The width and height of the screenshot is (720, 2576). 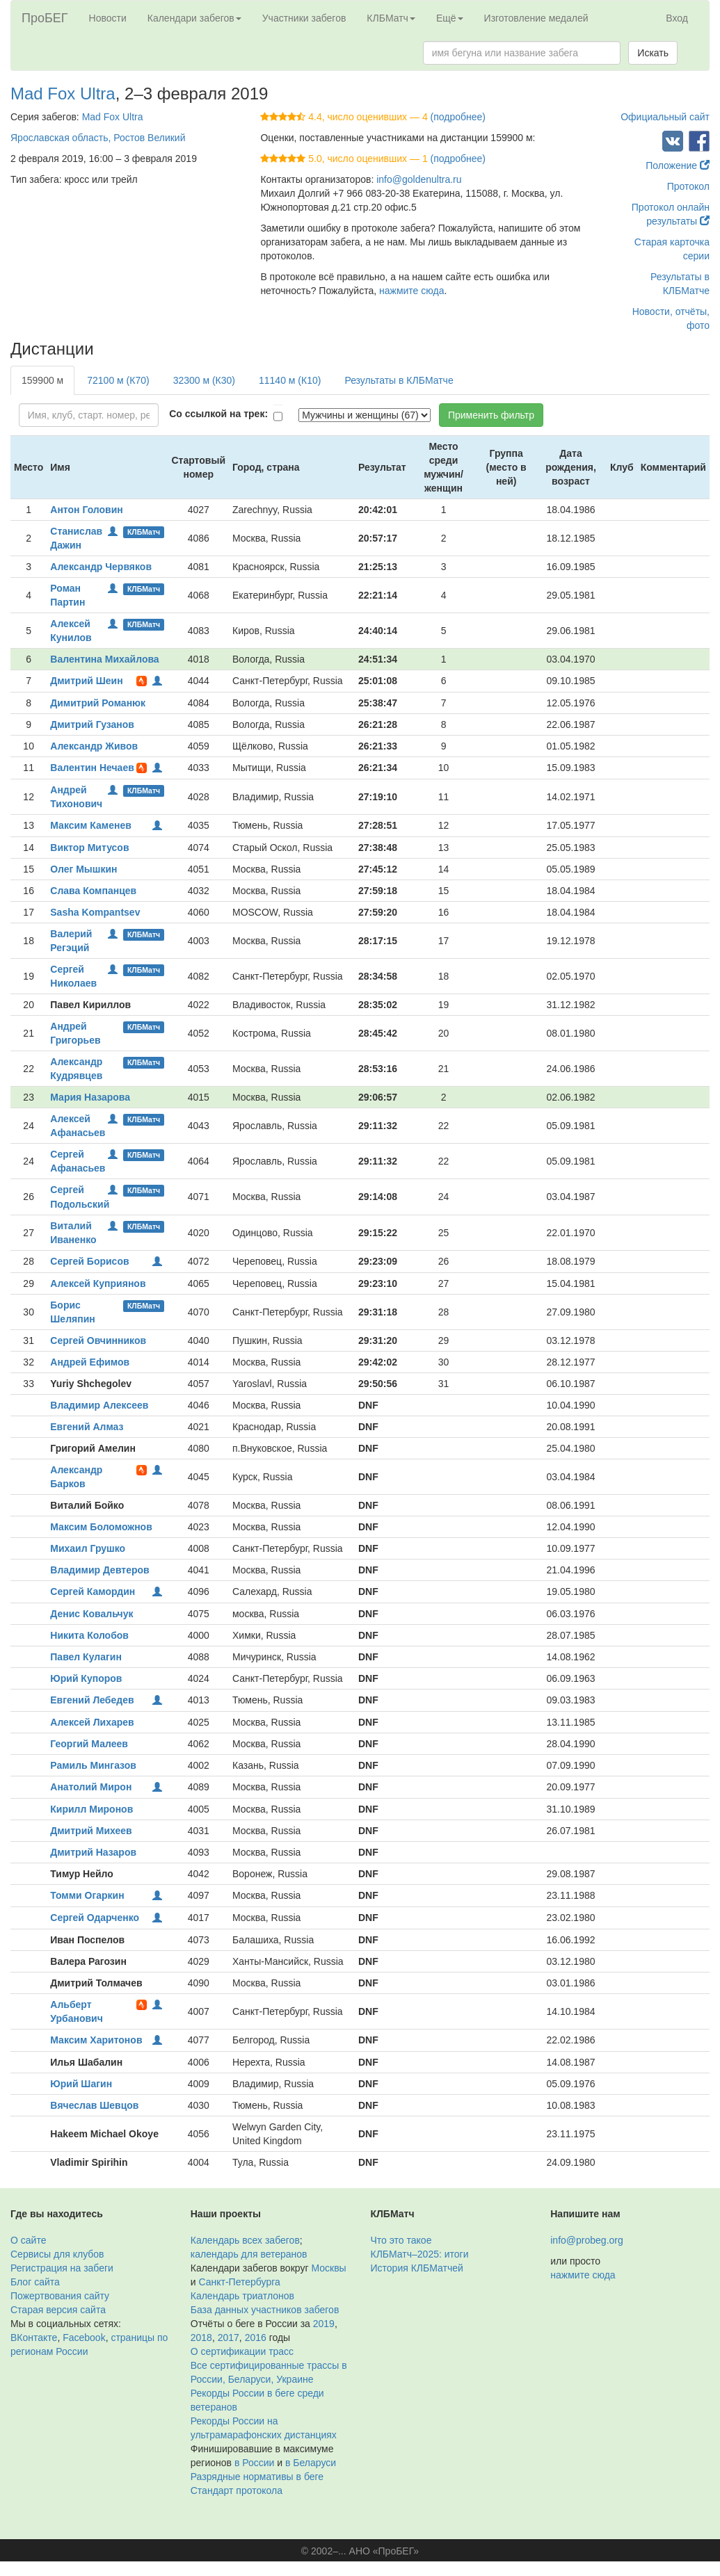 I want to click on Димитрий Романюк, so click(x=97, y=702).